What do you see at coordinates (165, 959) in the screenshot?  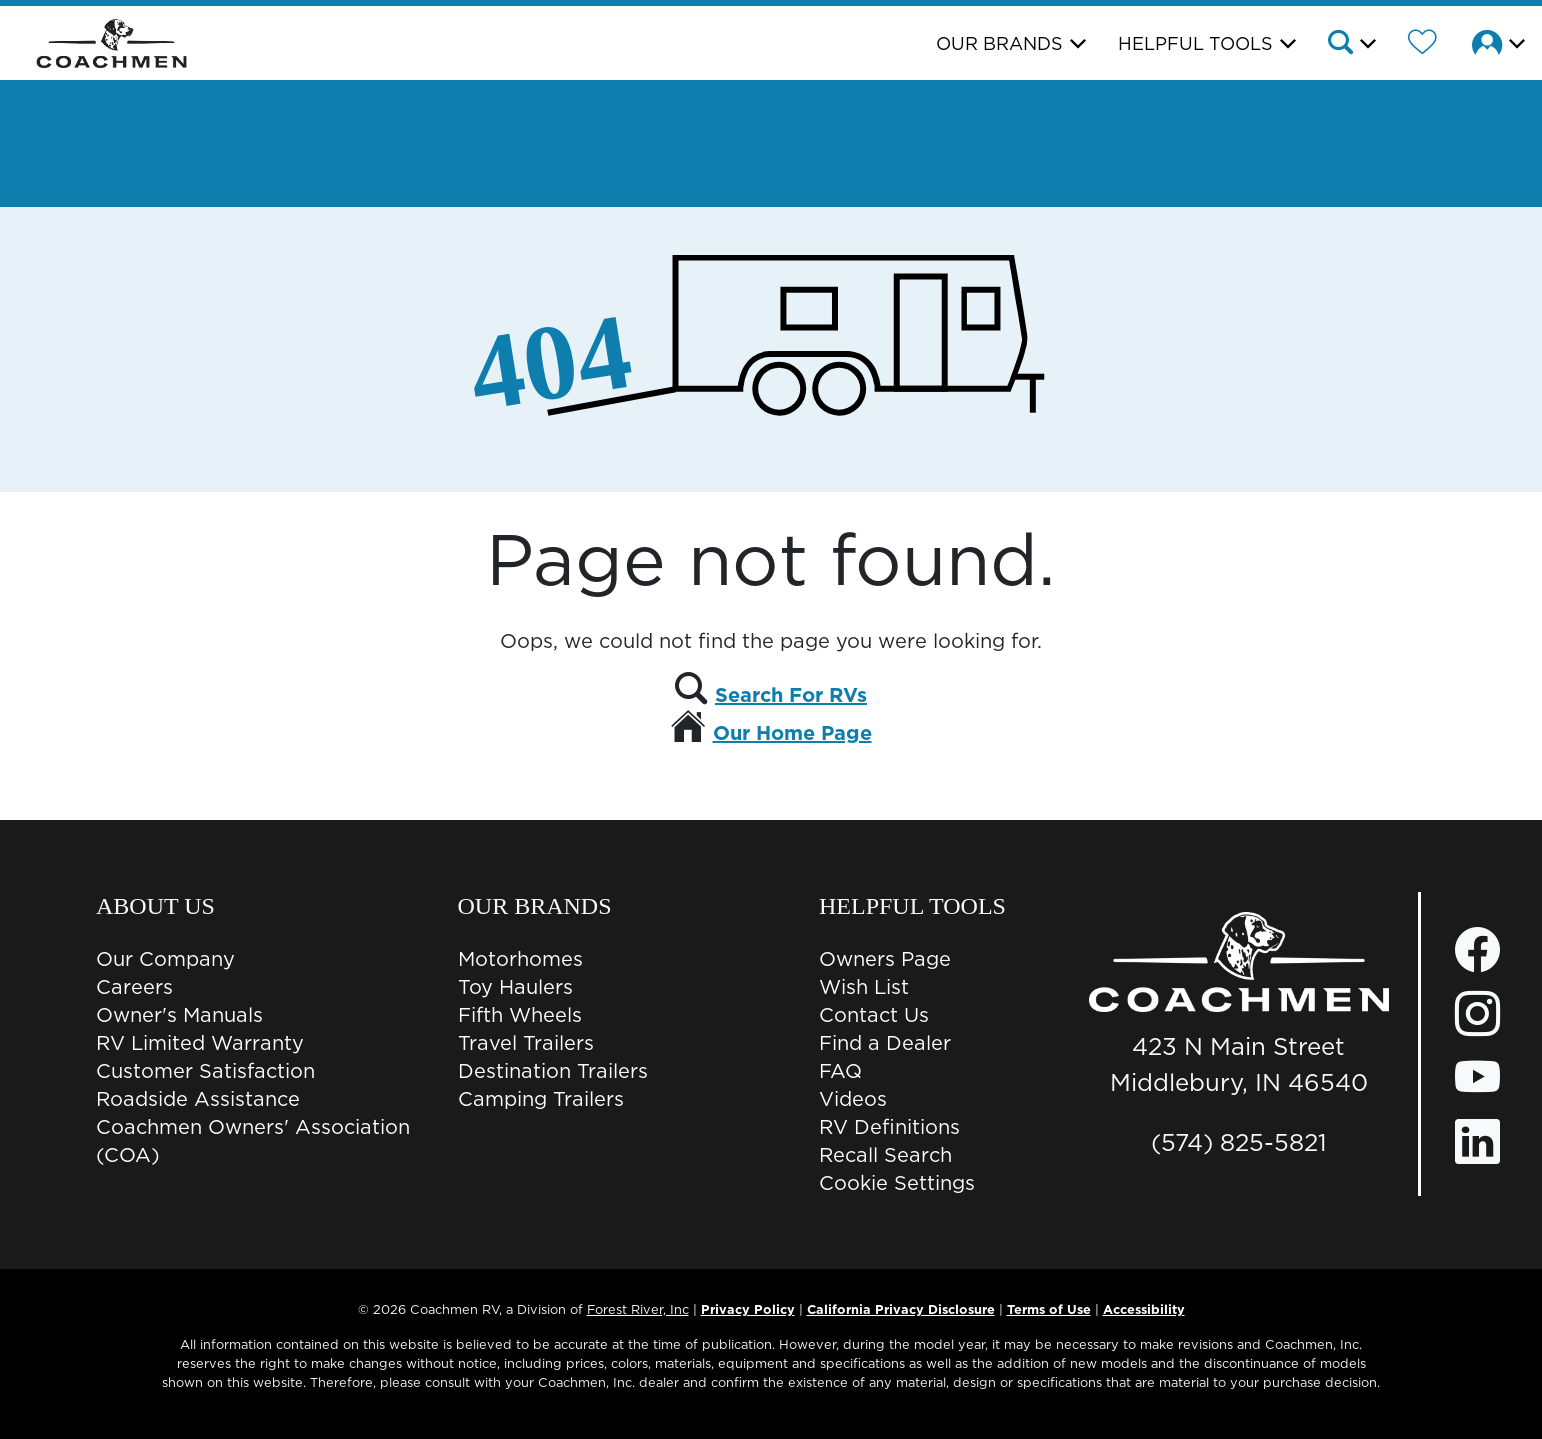 I see `Our Company` at bounding box center [165, 959].